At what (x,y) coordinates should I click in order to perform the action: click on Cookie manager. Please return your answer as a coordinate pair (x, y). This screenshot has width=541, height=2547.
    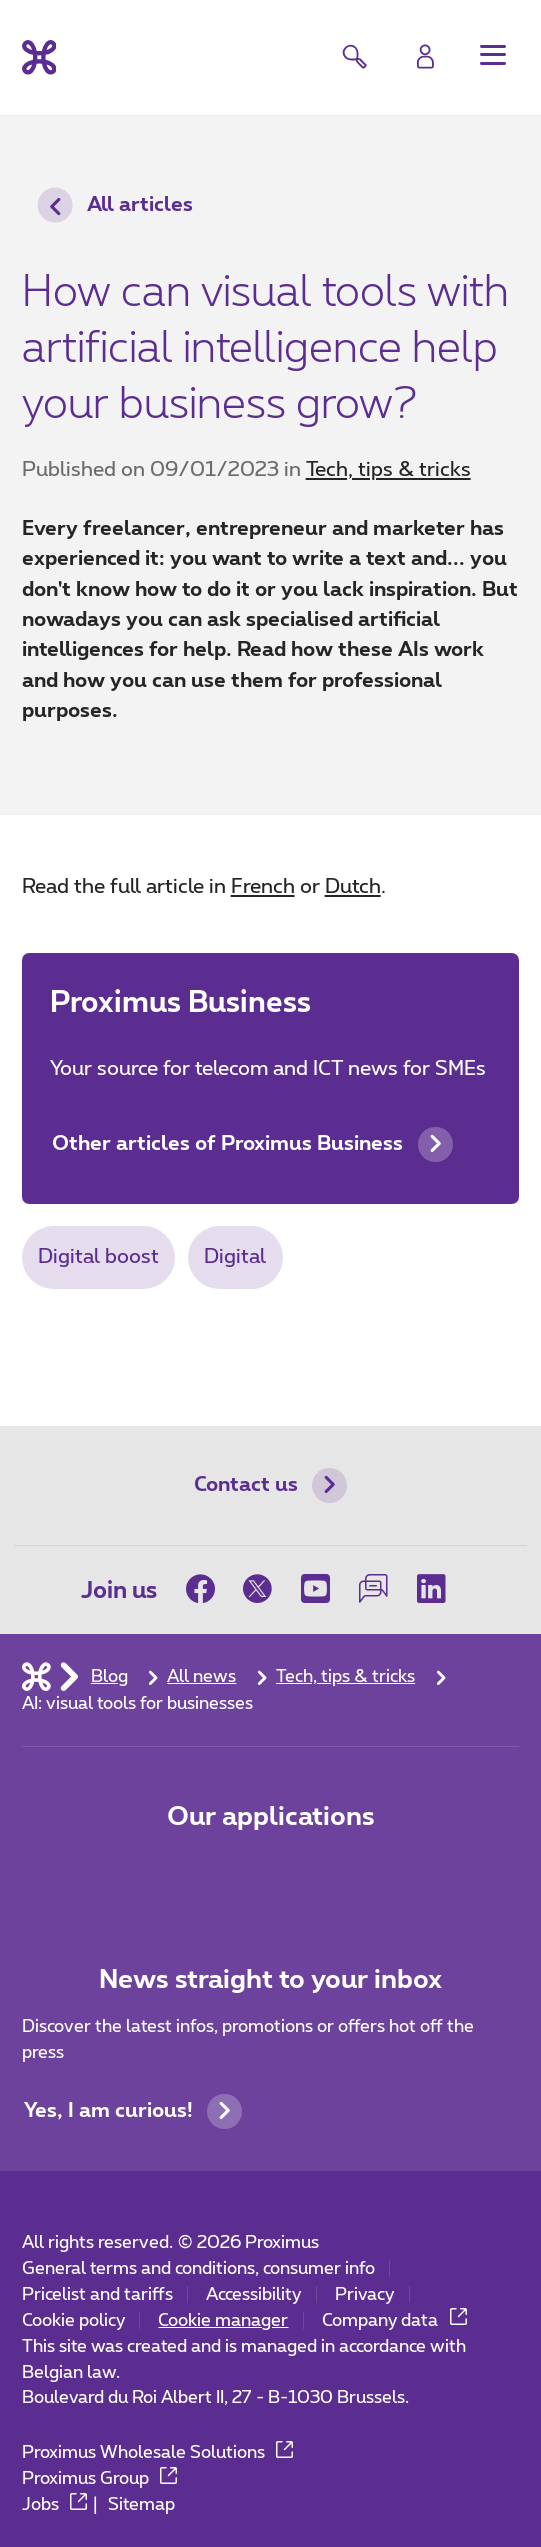
    Looking at the image, I should click on (223, 2320).